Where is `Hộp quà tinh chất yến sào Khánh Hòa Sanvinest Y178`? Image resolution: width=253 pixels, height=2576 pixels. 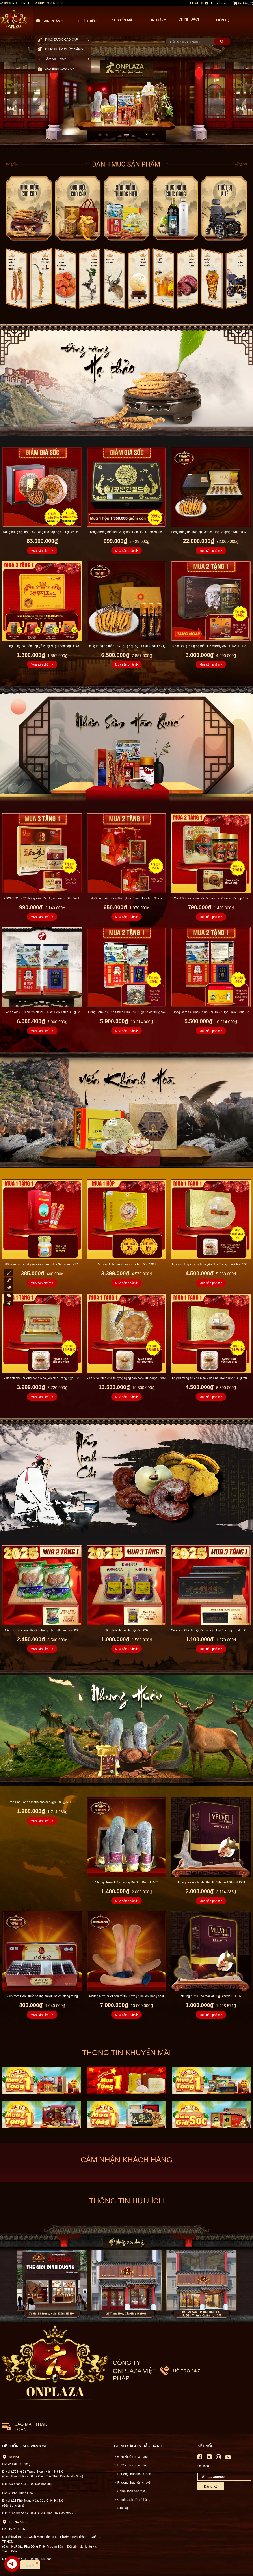 Hộp quà tinh chất yến sào Khánh Hòa Sanvinest Y178 is located at coordinates (42, 1264).